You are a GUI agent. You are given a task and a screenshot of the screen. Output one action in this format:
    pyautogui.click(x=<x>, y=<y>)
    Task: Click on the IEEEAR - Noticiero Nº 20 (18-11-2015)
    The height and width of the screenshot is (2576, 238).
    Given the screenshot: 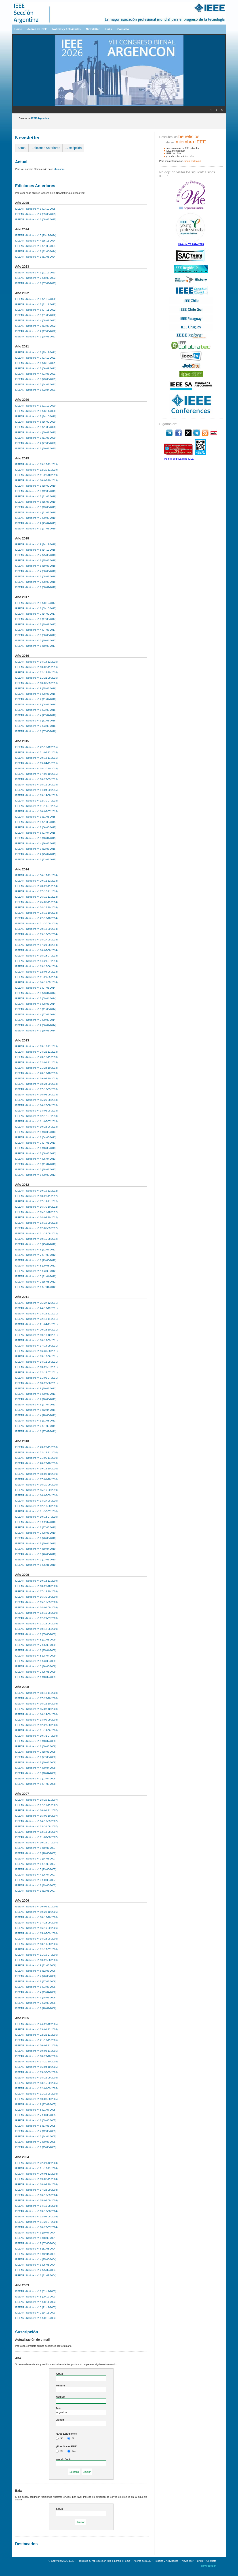 What is the action you would take?
    pyautogui.click(x=36, y=757)
    